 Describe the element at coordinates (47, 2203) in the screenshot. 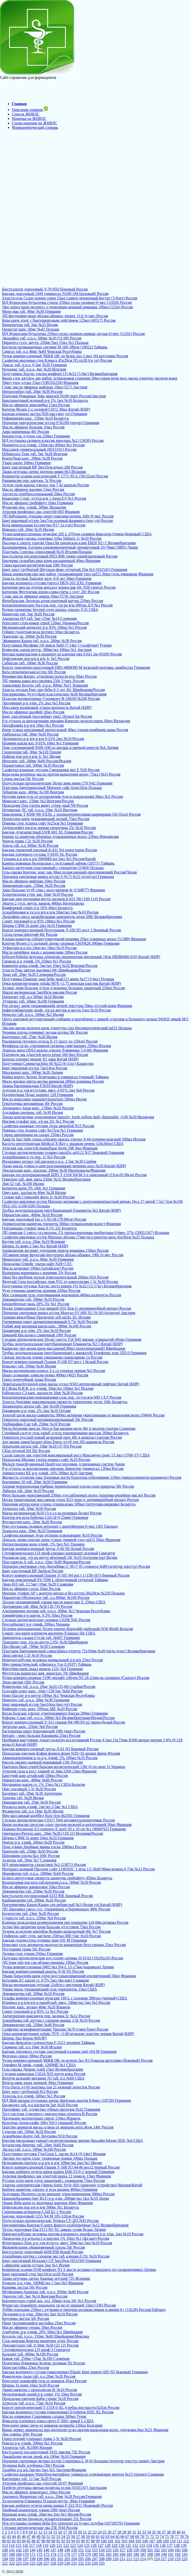

I see `Урьяж беби крем от молочных корочек 40мл Франция` at that location.